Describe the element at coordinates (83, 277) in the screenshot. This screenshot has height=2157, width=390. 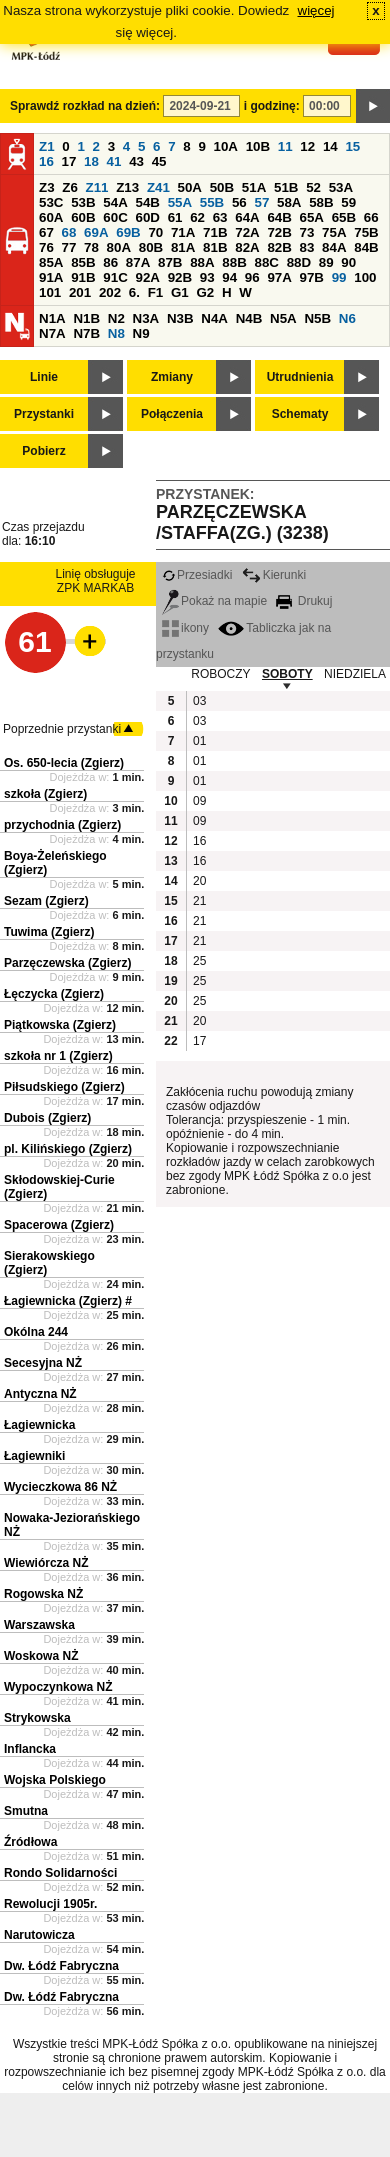
I see `91B` at that location.